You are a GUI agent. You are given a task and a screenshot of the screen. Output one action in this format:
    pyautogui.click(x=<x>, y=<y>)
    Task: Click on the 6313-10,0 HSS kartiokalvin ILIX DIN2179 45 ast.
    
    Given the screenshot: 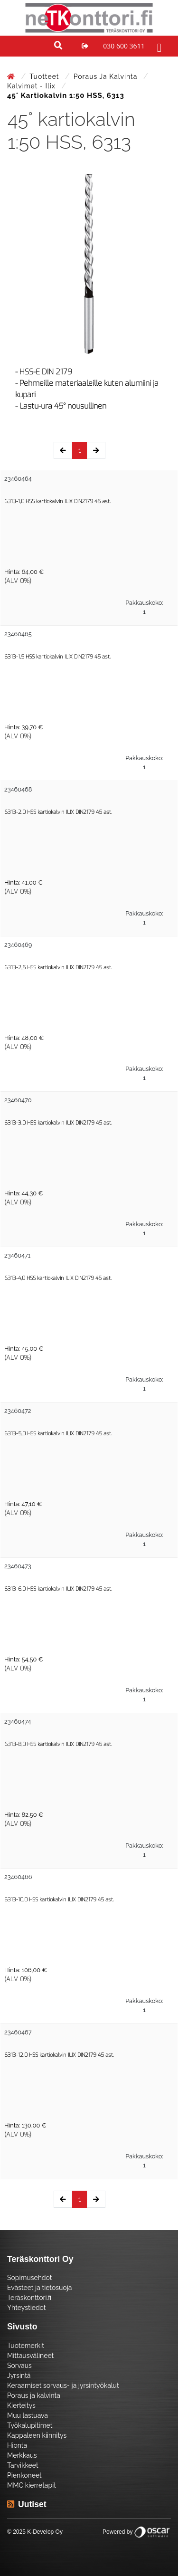 What is the action you would take?
    pyautogui.click(x=59, y=1899)
    